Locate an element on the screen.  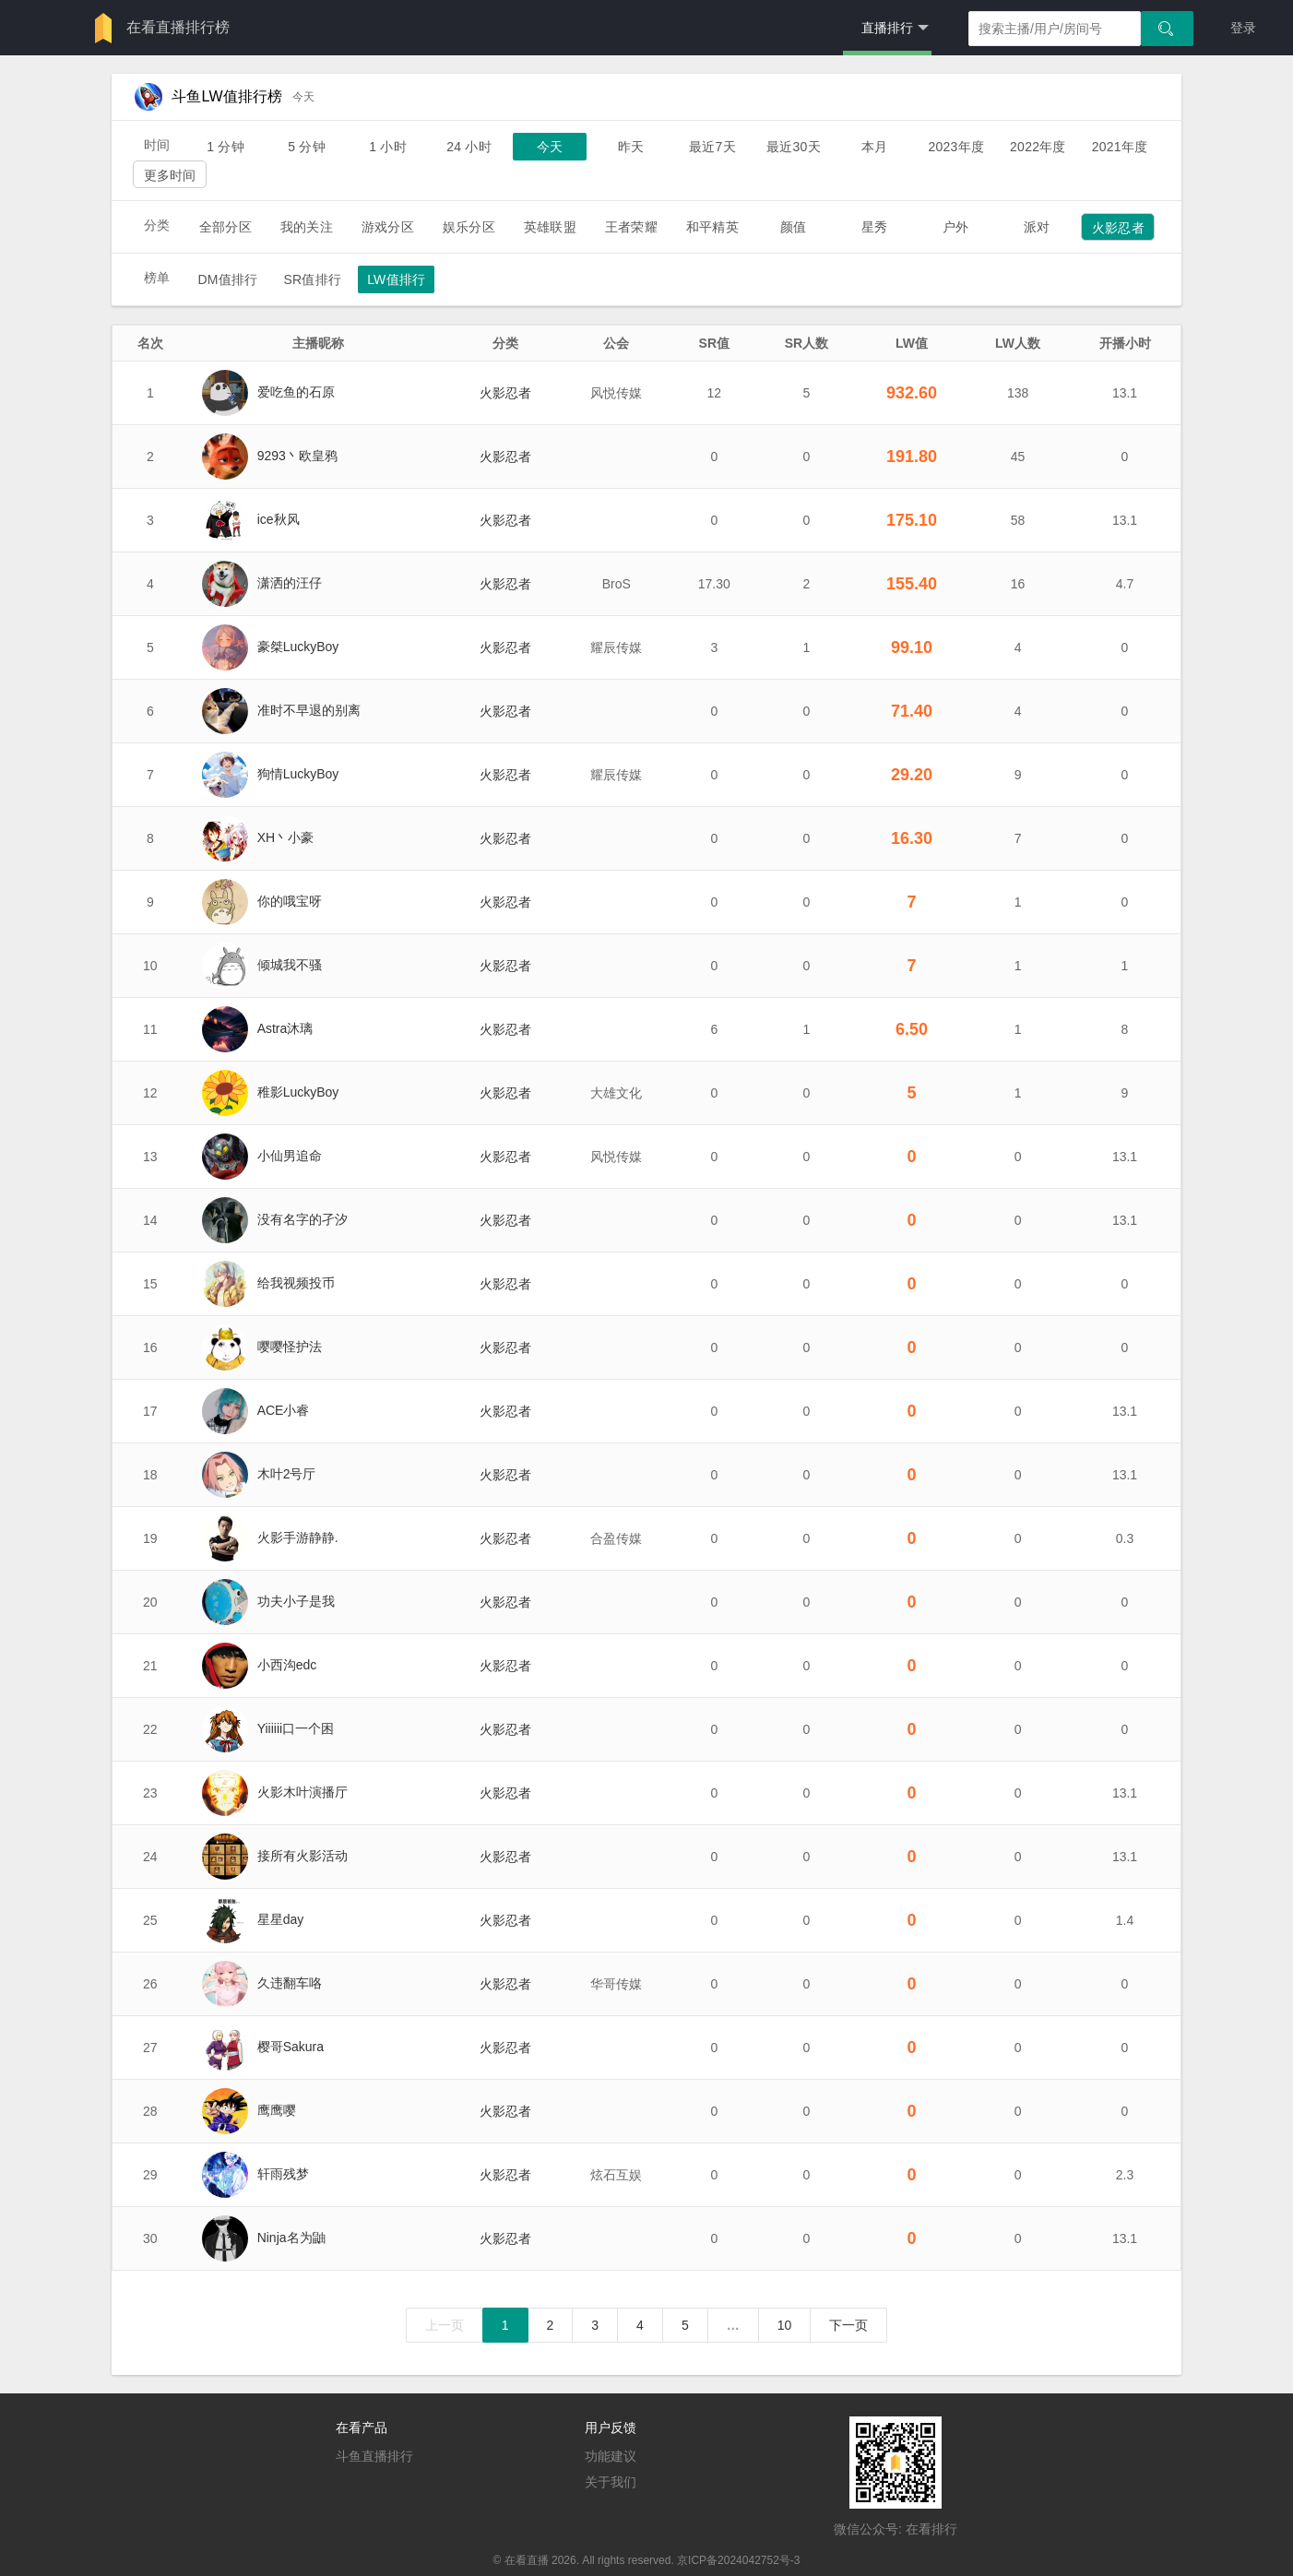
登录 is located at coordinates (1243, 27).